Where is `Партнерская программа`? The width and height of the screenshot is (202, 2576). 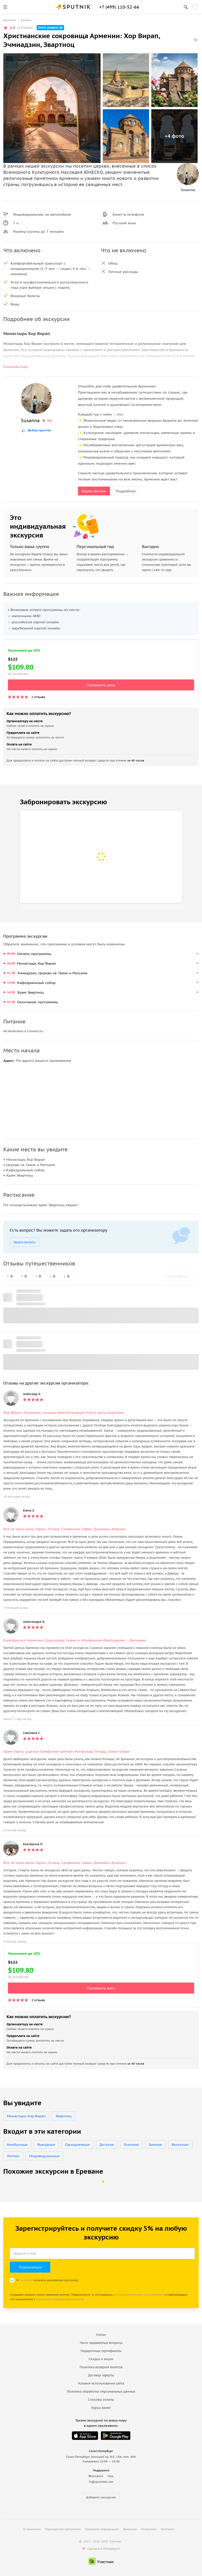 Партнерская программа is located at coordinates (63, 2529).